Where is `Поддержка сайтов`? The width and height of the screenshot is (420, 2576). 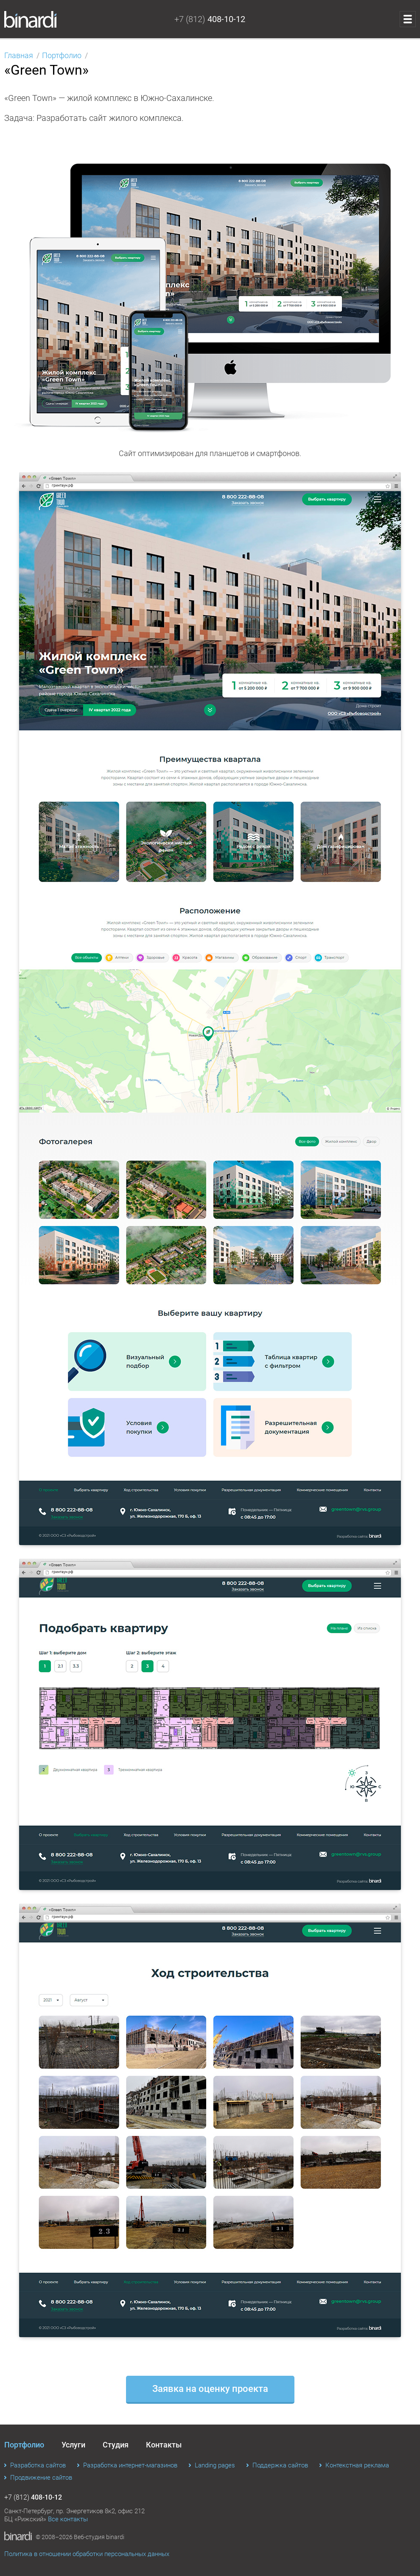 Поддержка сайтов is located at coordinates (280, 2465).